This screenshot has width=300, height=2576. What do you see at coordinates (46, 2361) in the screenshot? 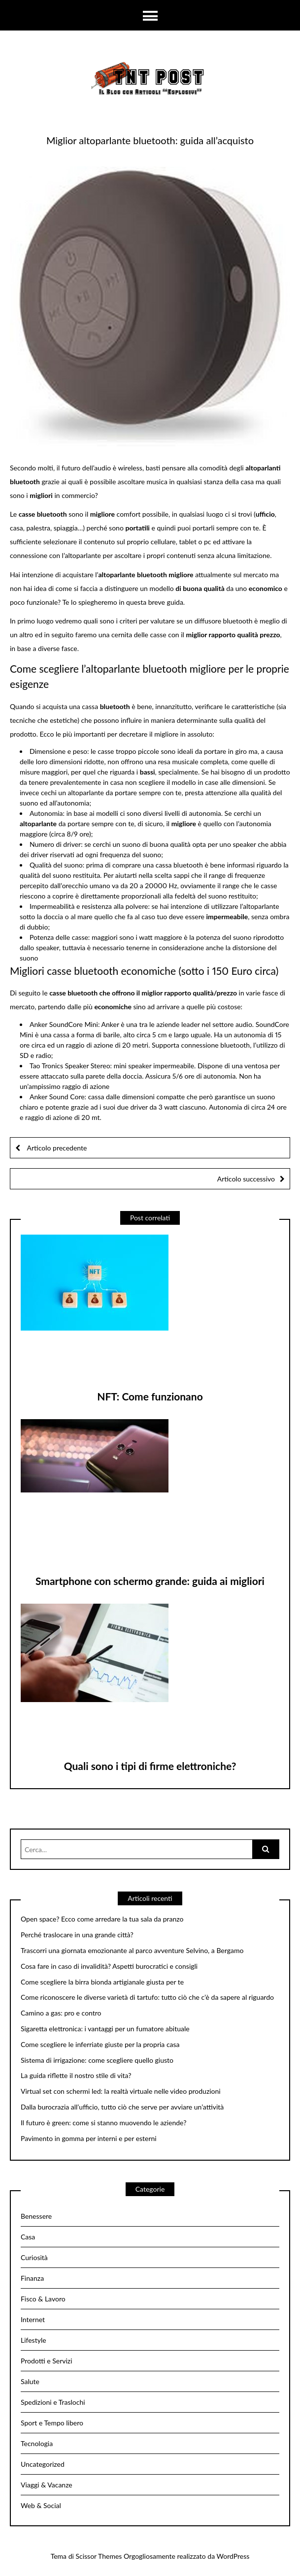
I see `Prodotti e Servizi` at bounding box center [46, 2361].